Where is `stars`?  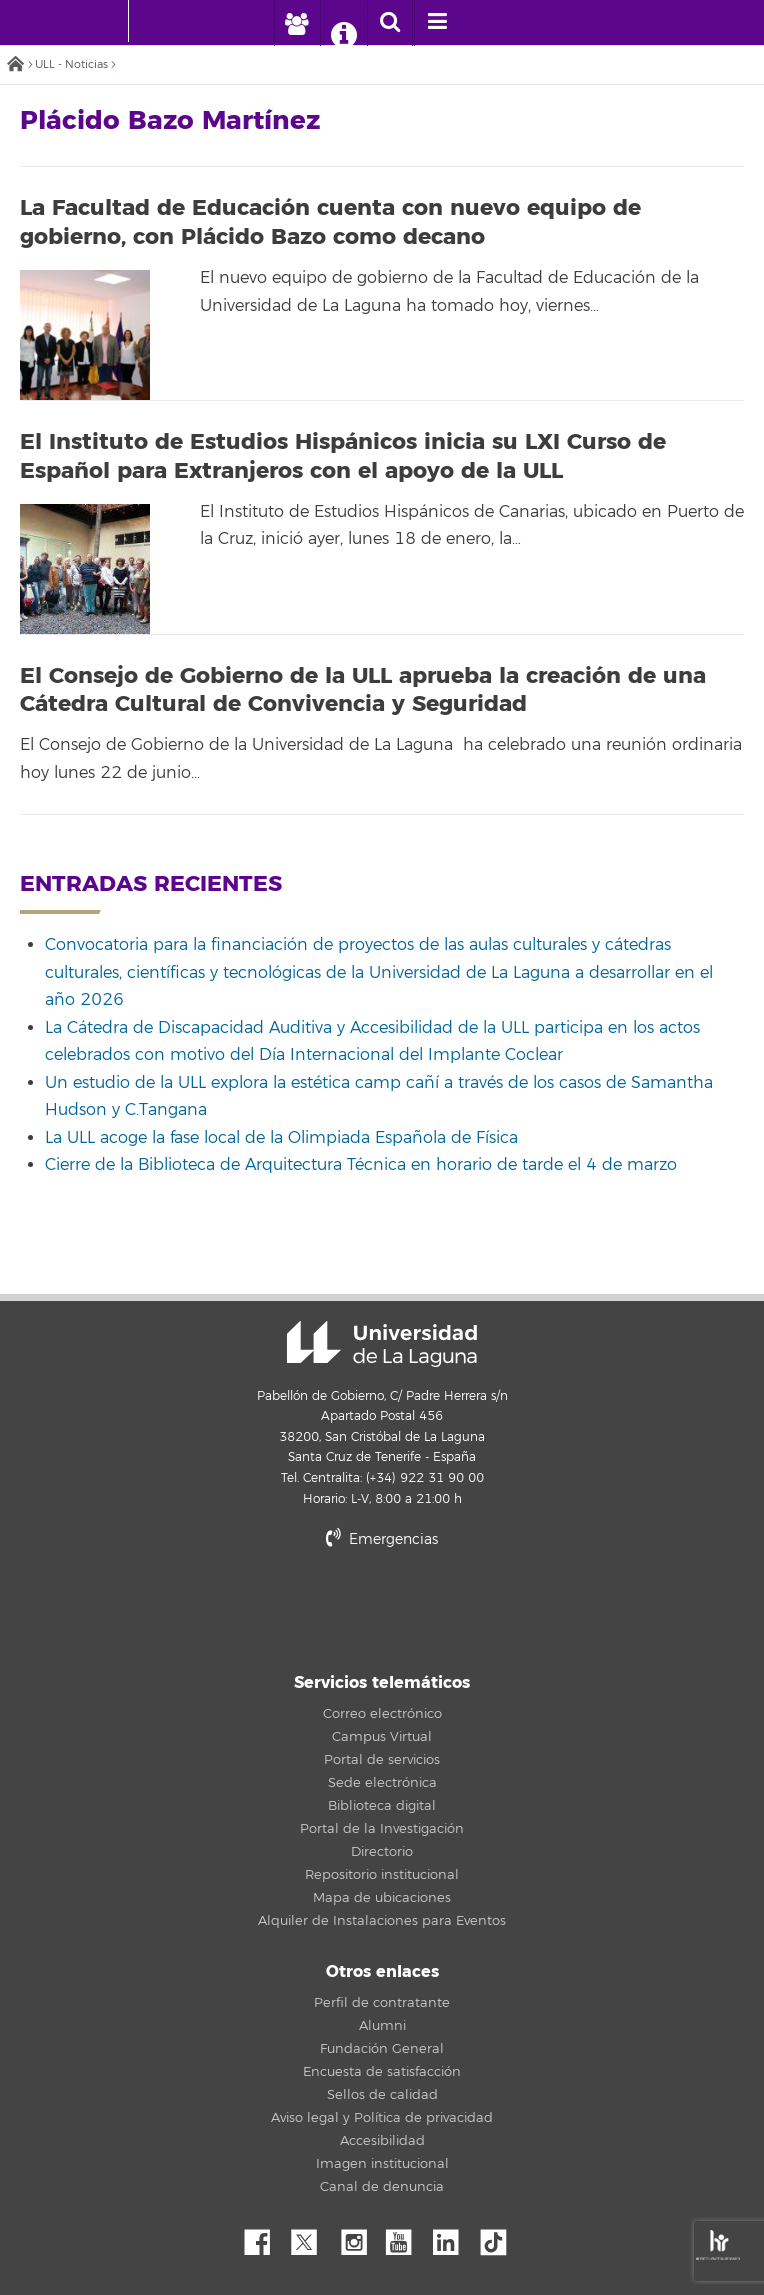 stars is located at coordinates (382, 1608).